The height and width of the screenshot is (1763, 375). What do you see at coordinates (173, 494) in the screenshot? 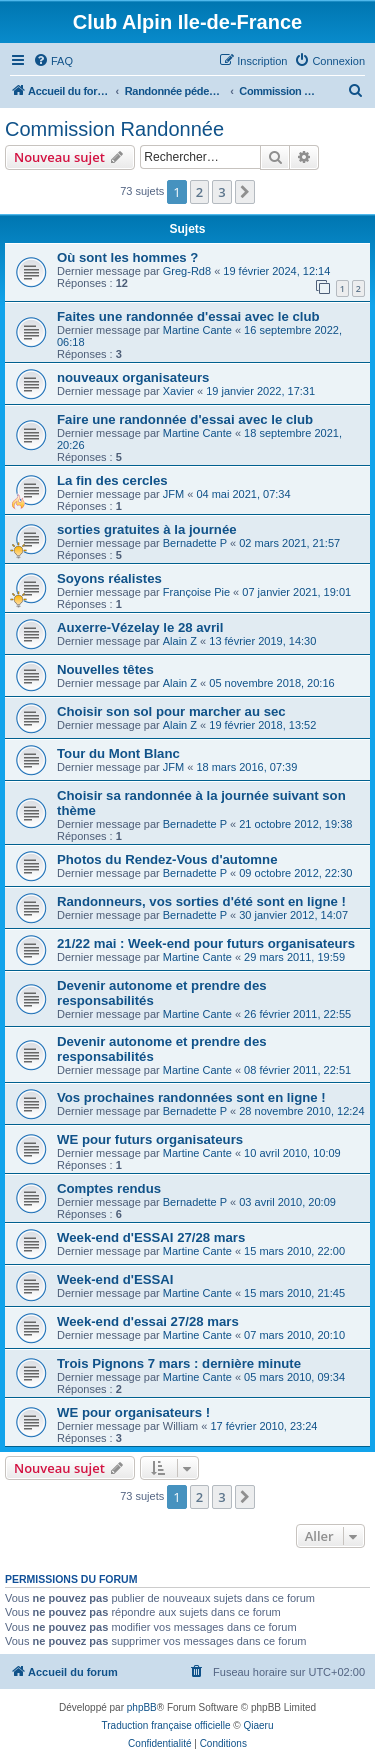
I see `JFM` at bounding box center [173, 494].